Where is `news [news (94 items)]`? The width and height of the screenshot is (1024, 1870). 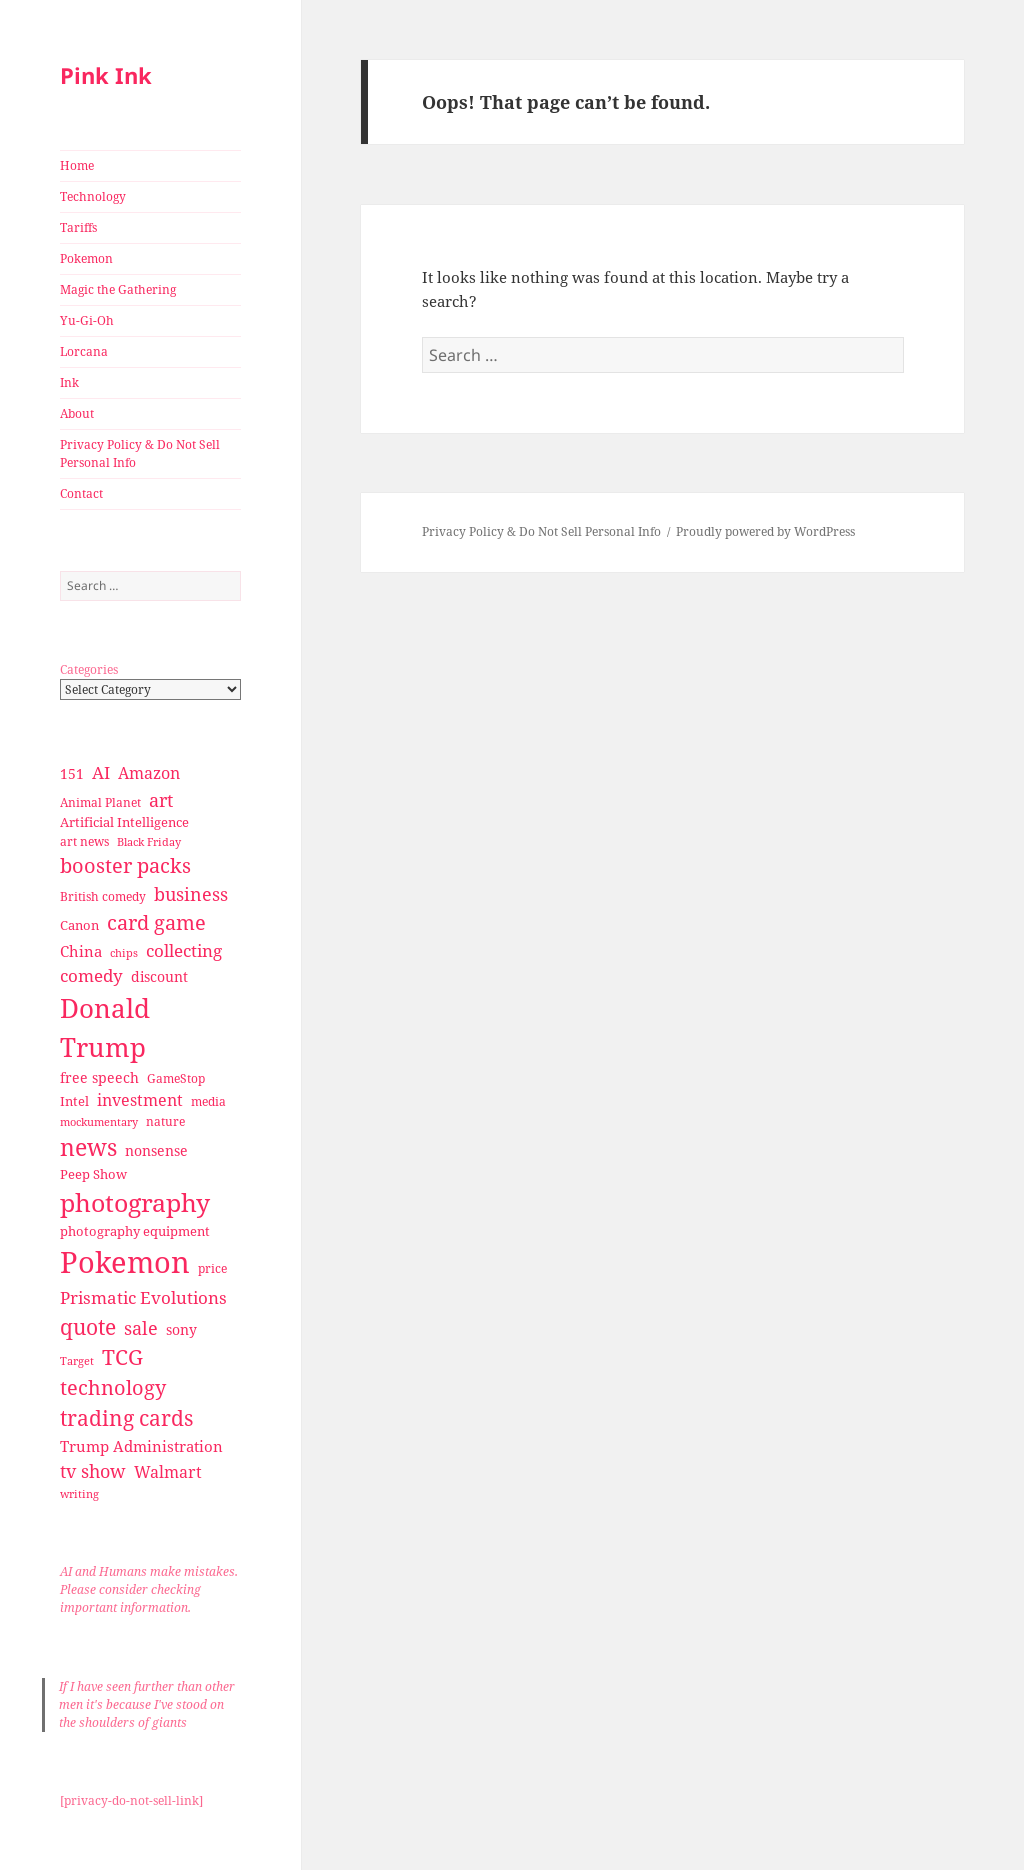
news [news (94 items)] is located at coordinates (88, 1147).